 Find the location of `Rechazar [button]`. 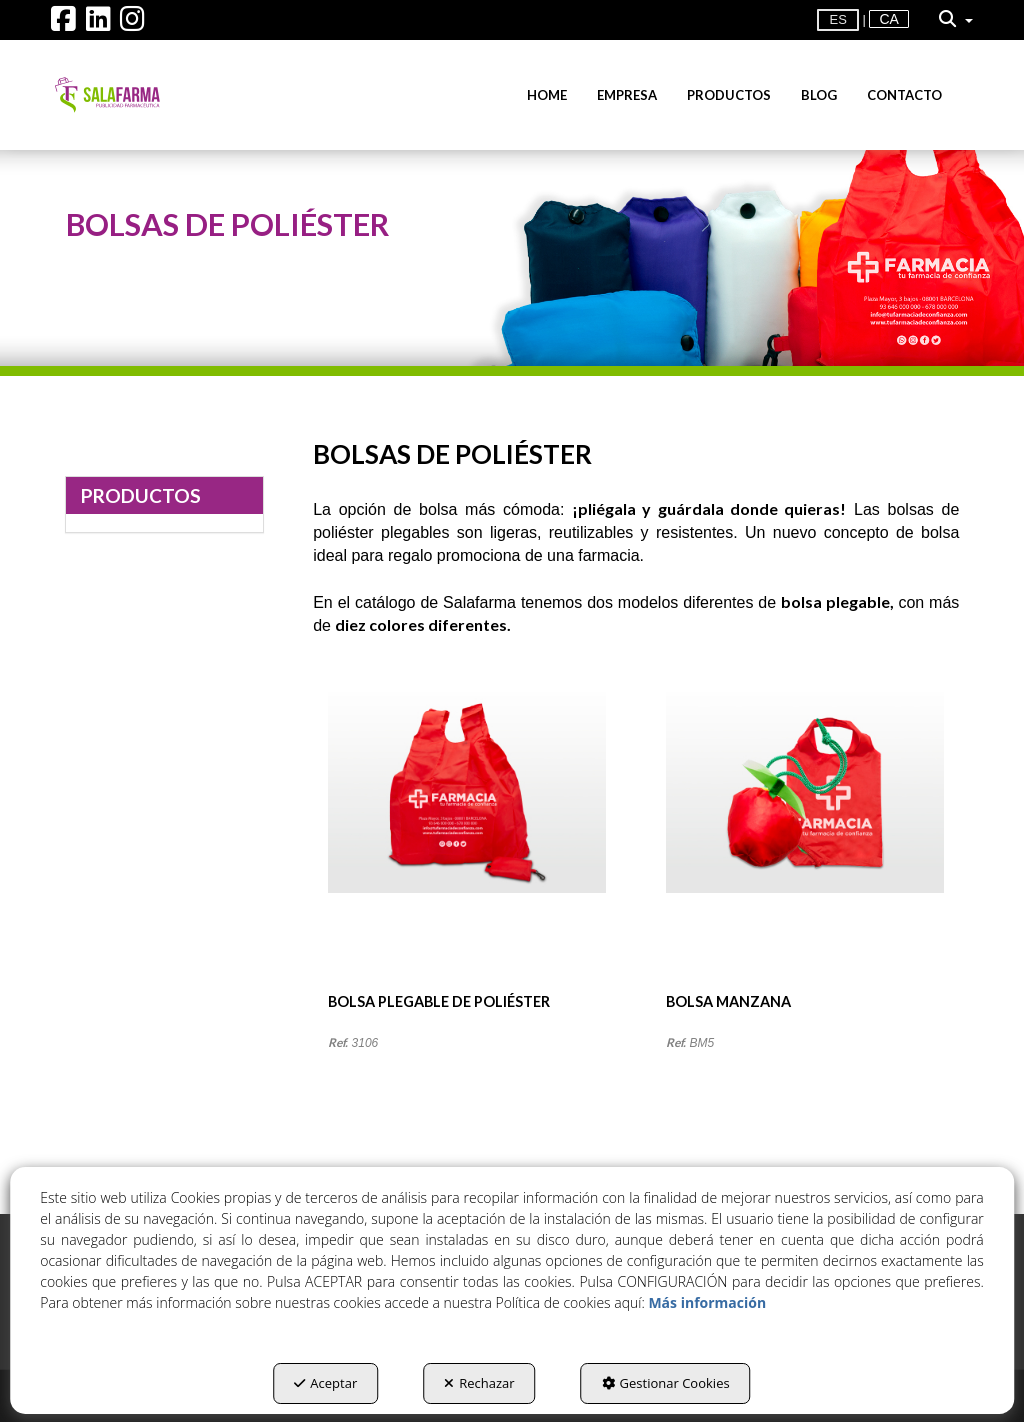

Rechazar [button] is located at coordinates (479, 1383).